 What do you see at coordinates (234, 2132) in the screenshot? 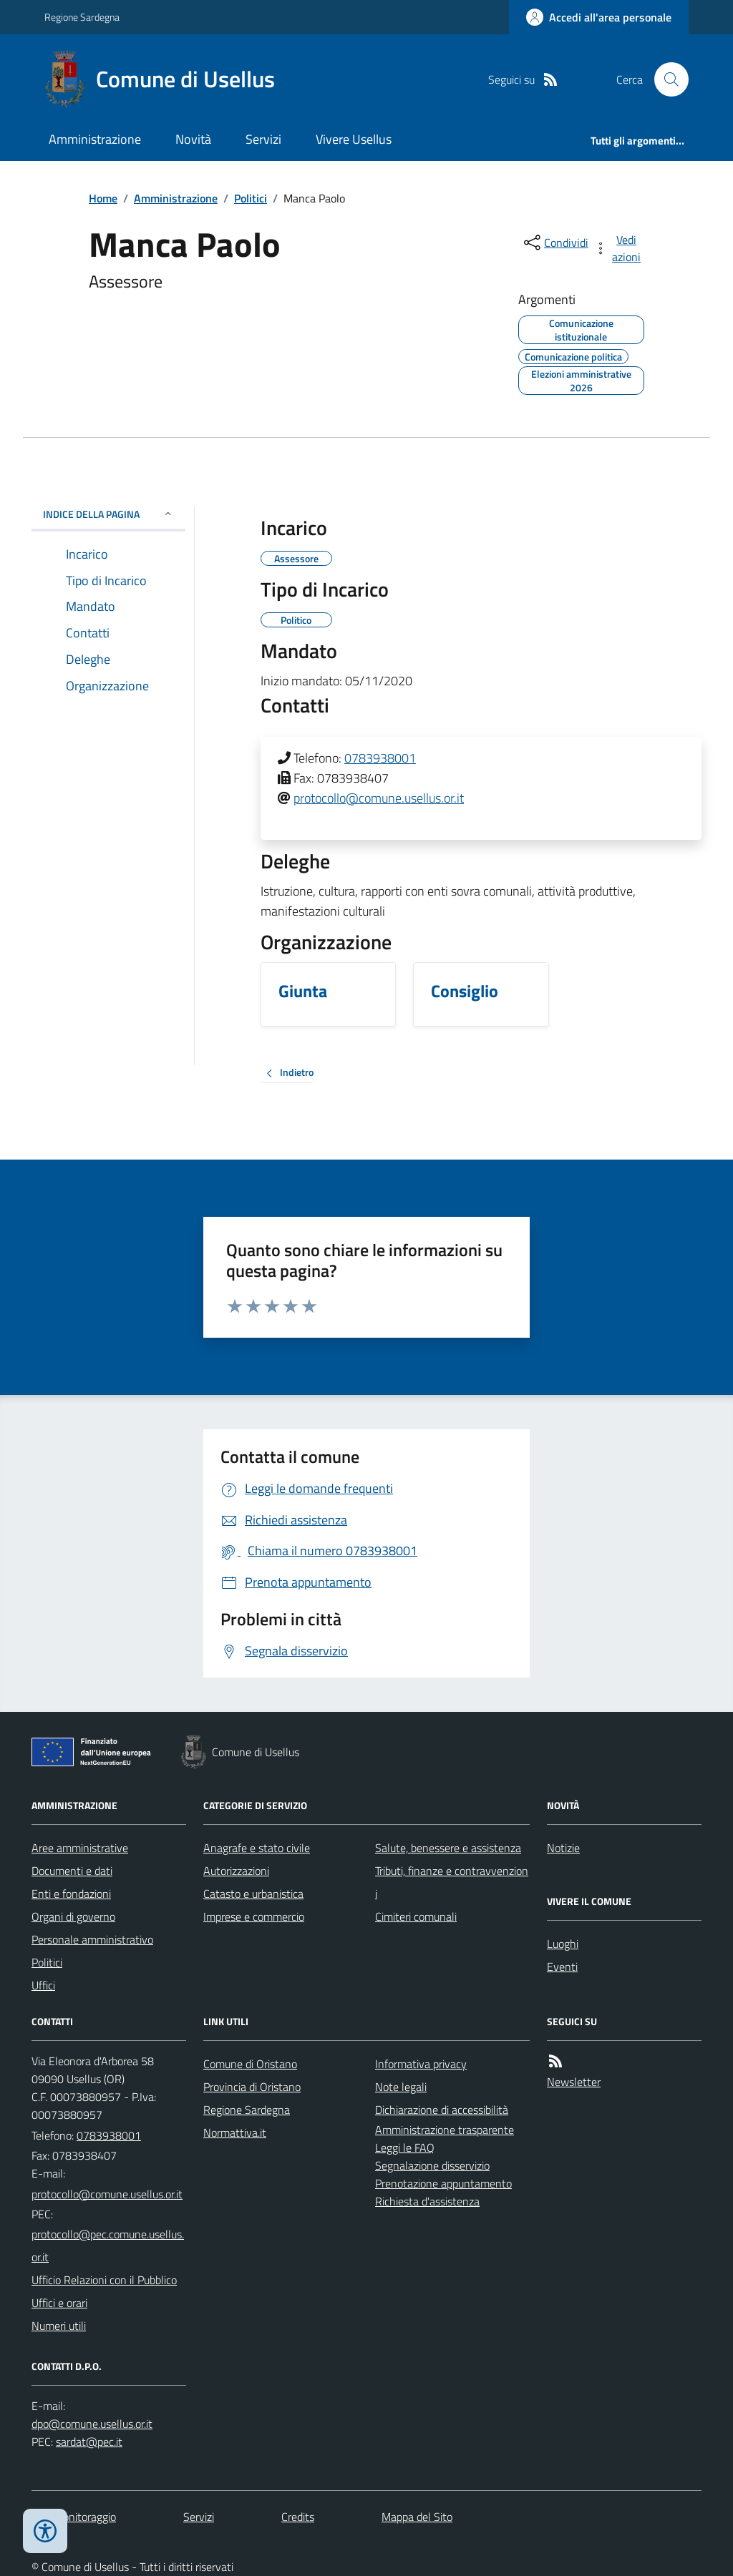
I see `Normattiva.it` at bounding box center [234, 2132].